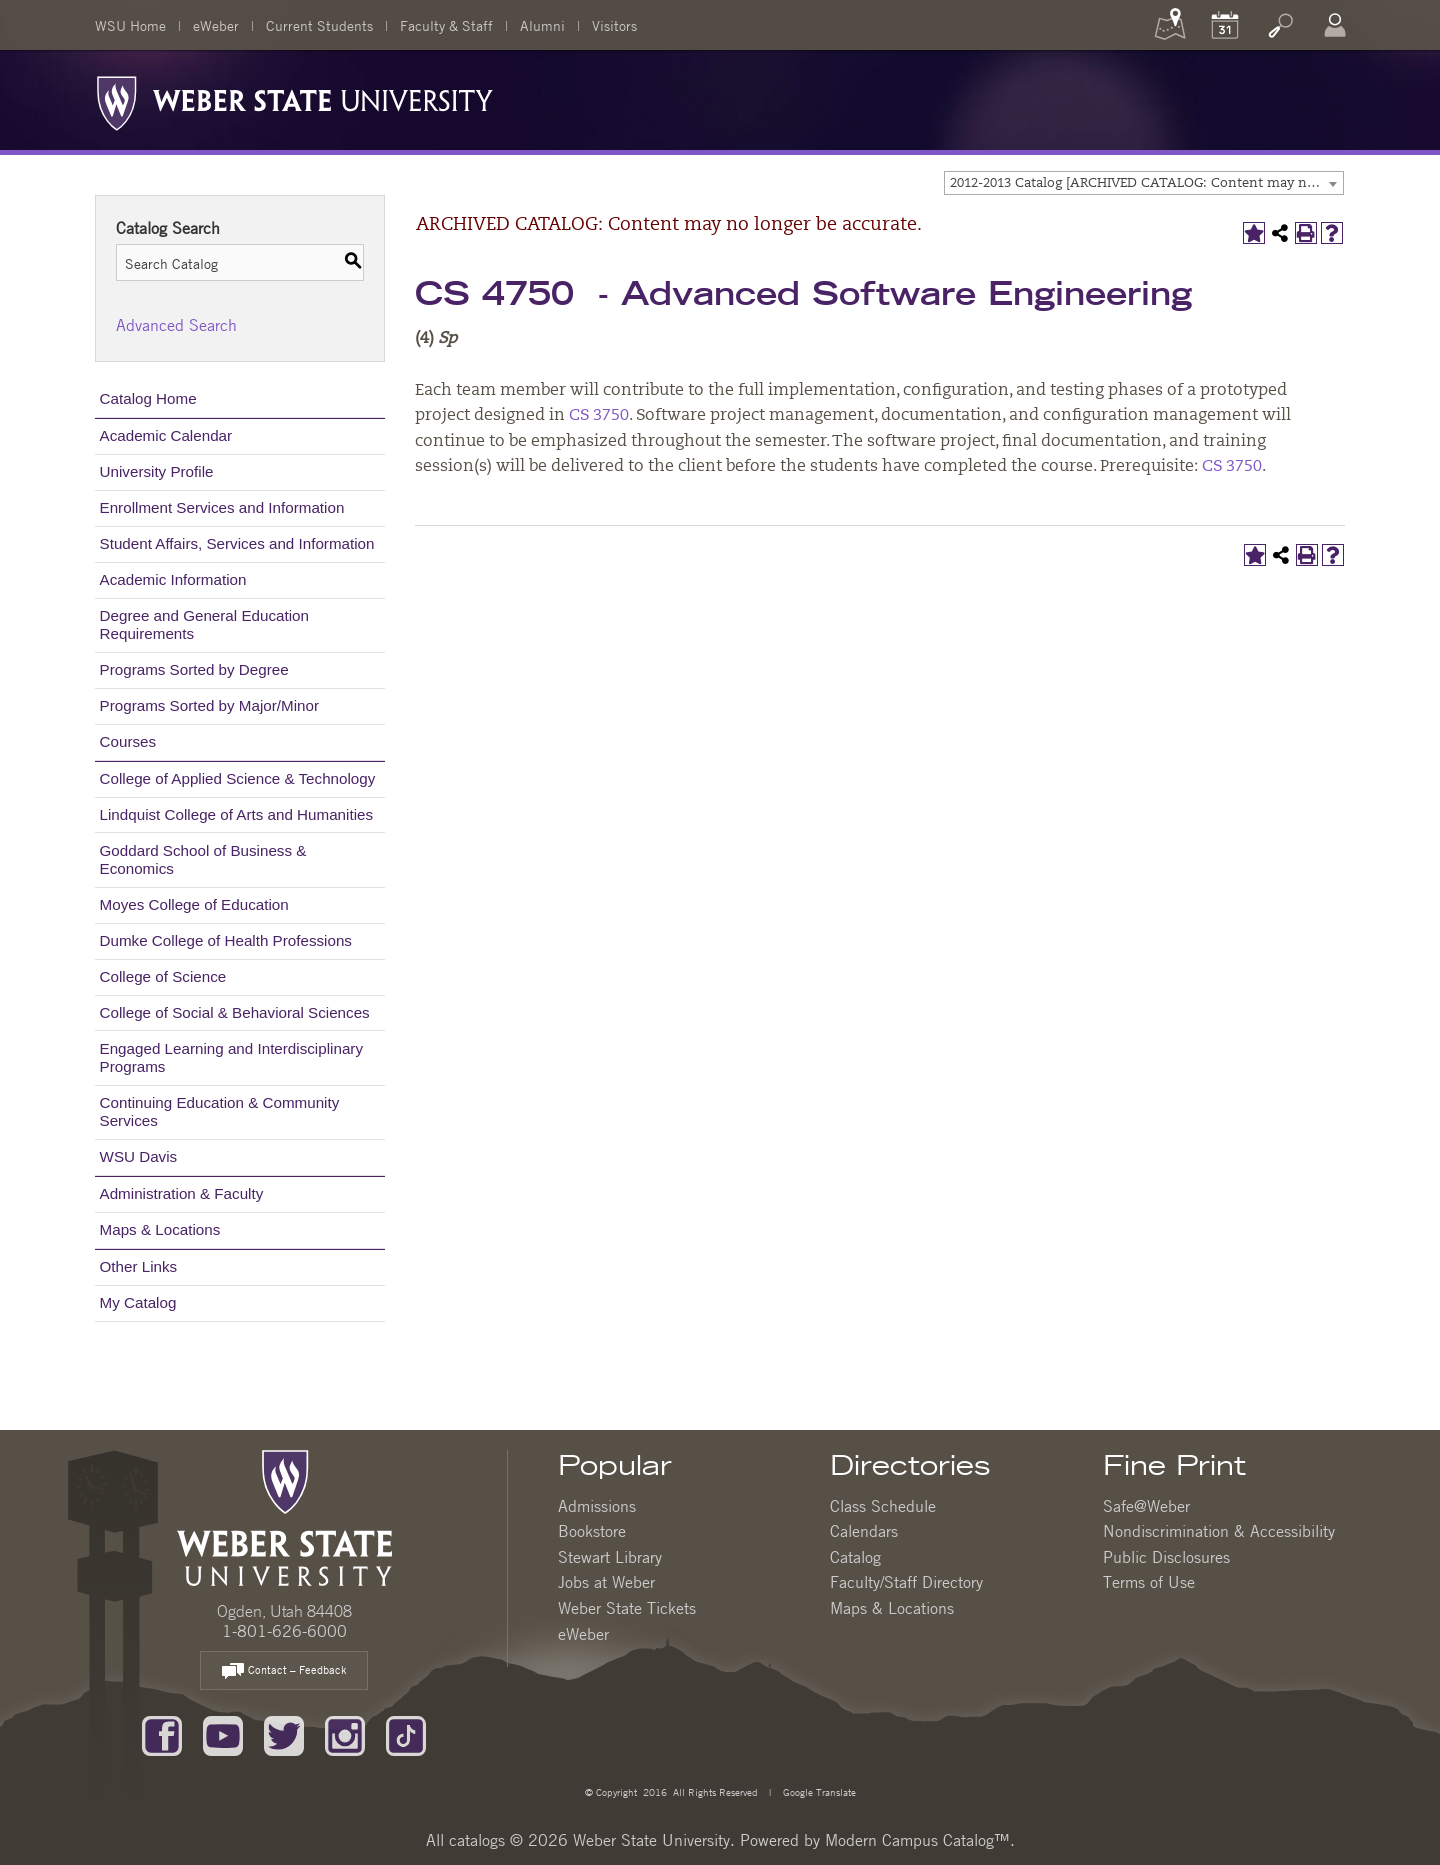 The height and width of the screenshot is (1865, 1440). I want to click on Maps & Locations, so click(160, 1229).